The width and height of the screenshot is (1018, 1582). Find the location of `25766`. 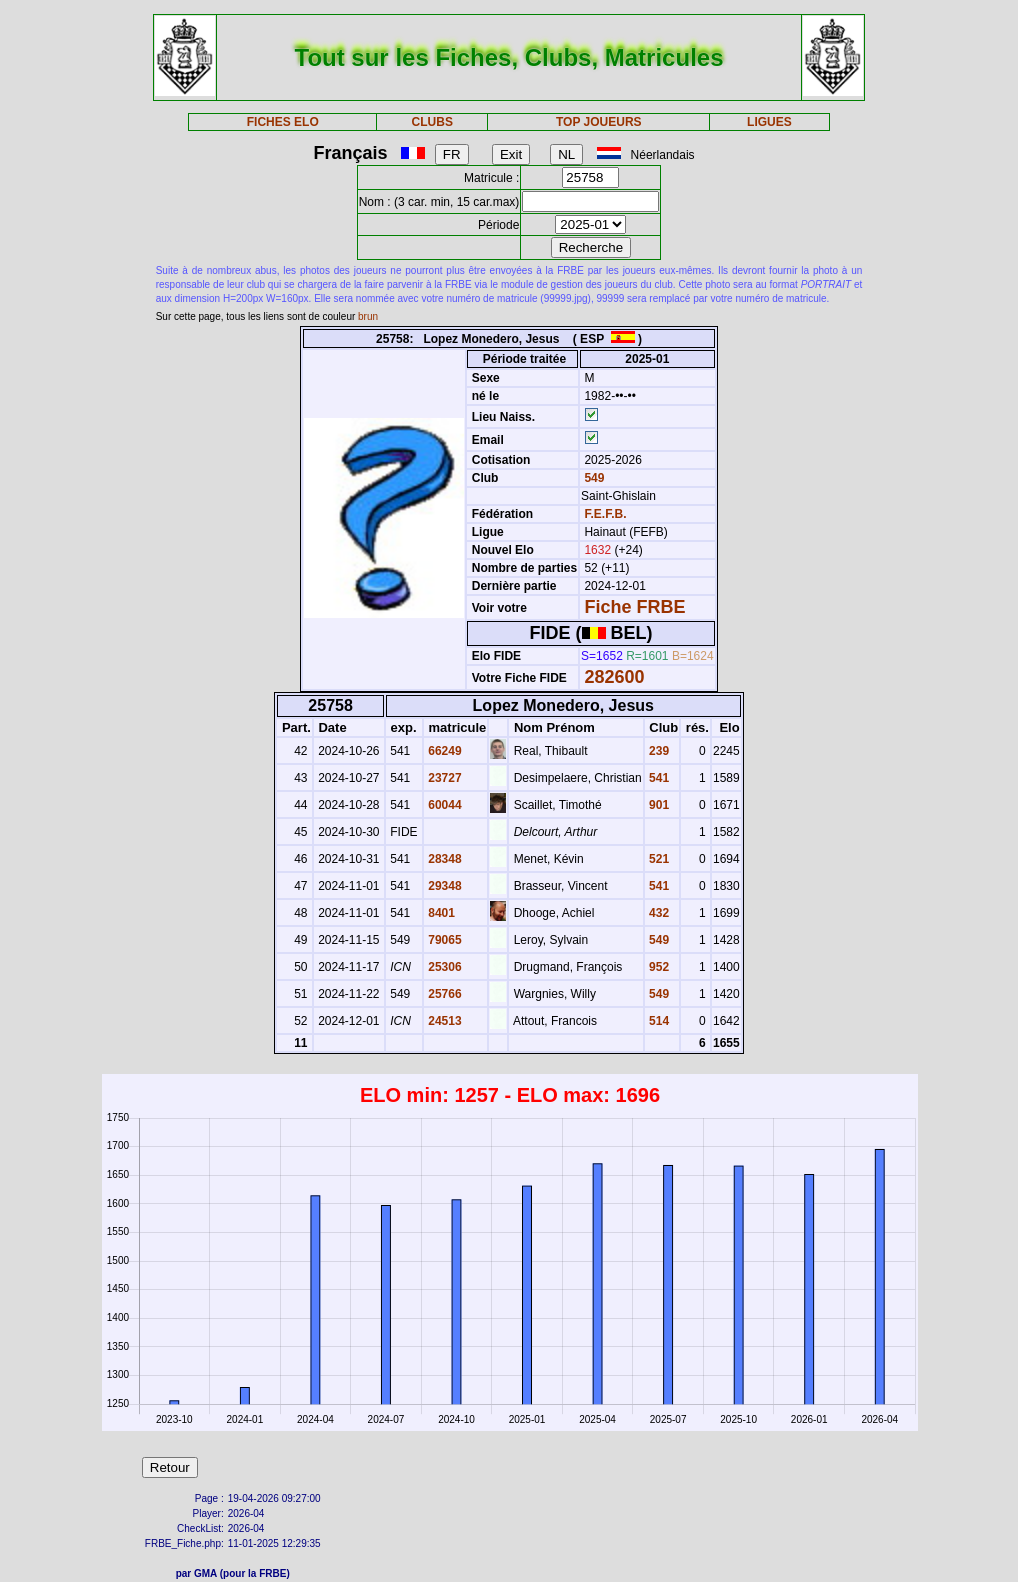

25766 is located at coordinates (443, 994).